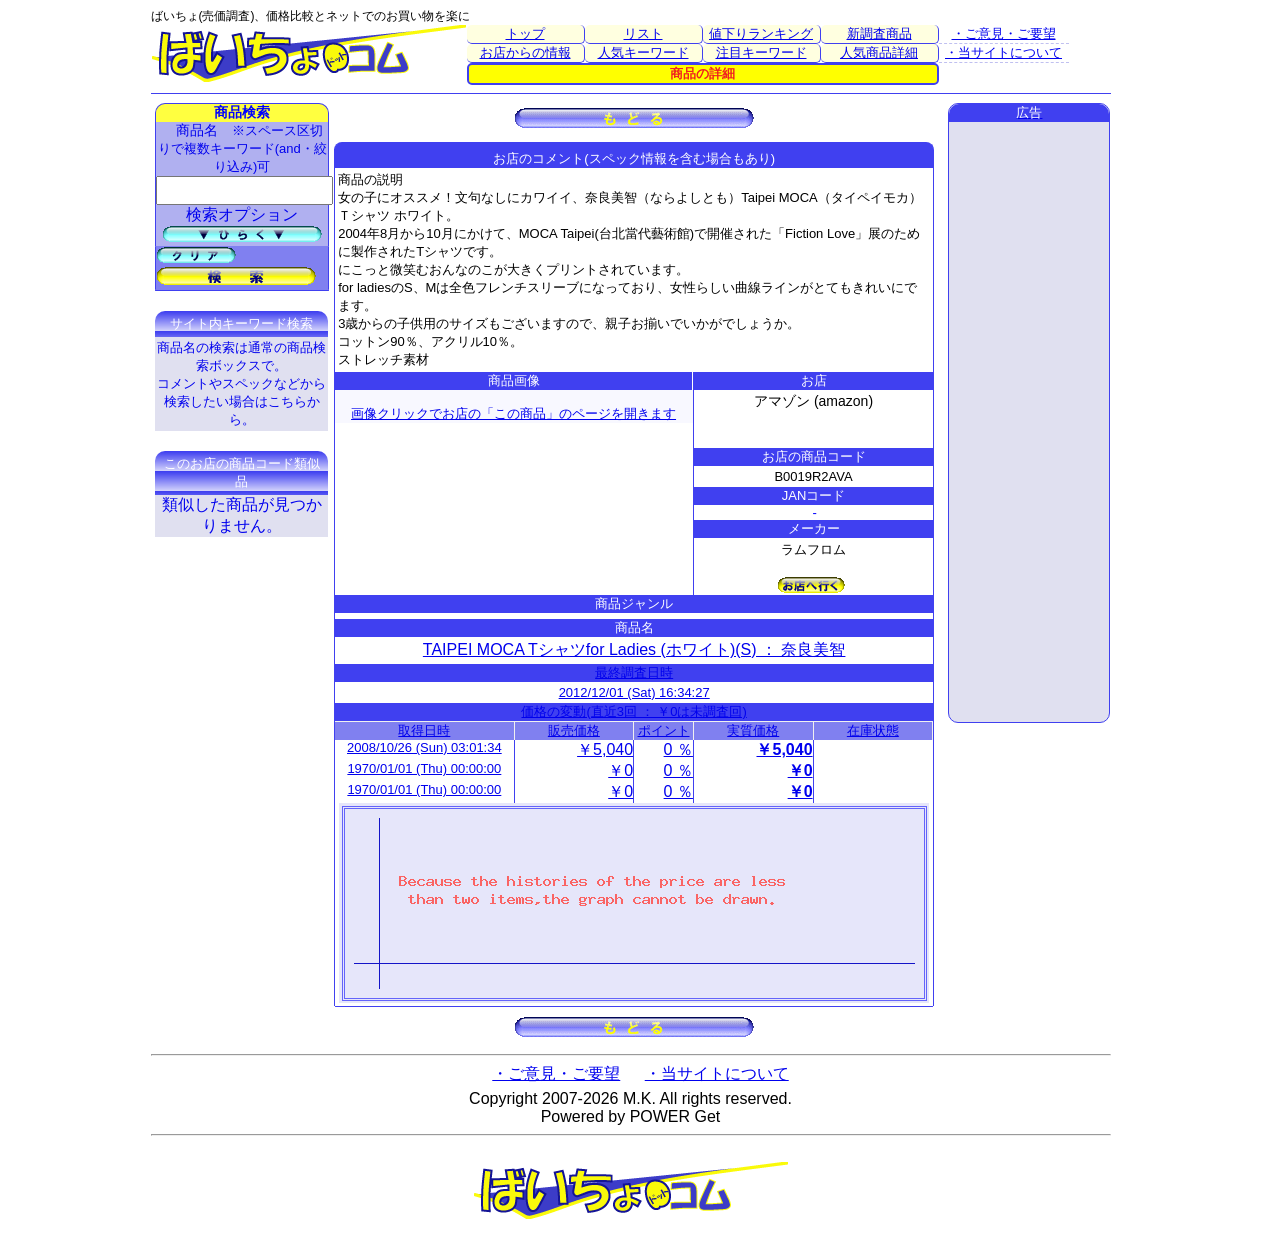 The image size is (1261, 1259). I want to click on [Advertisement], so click(1029, 422).